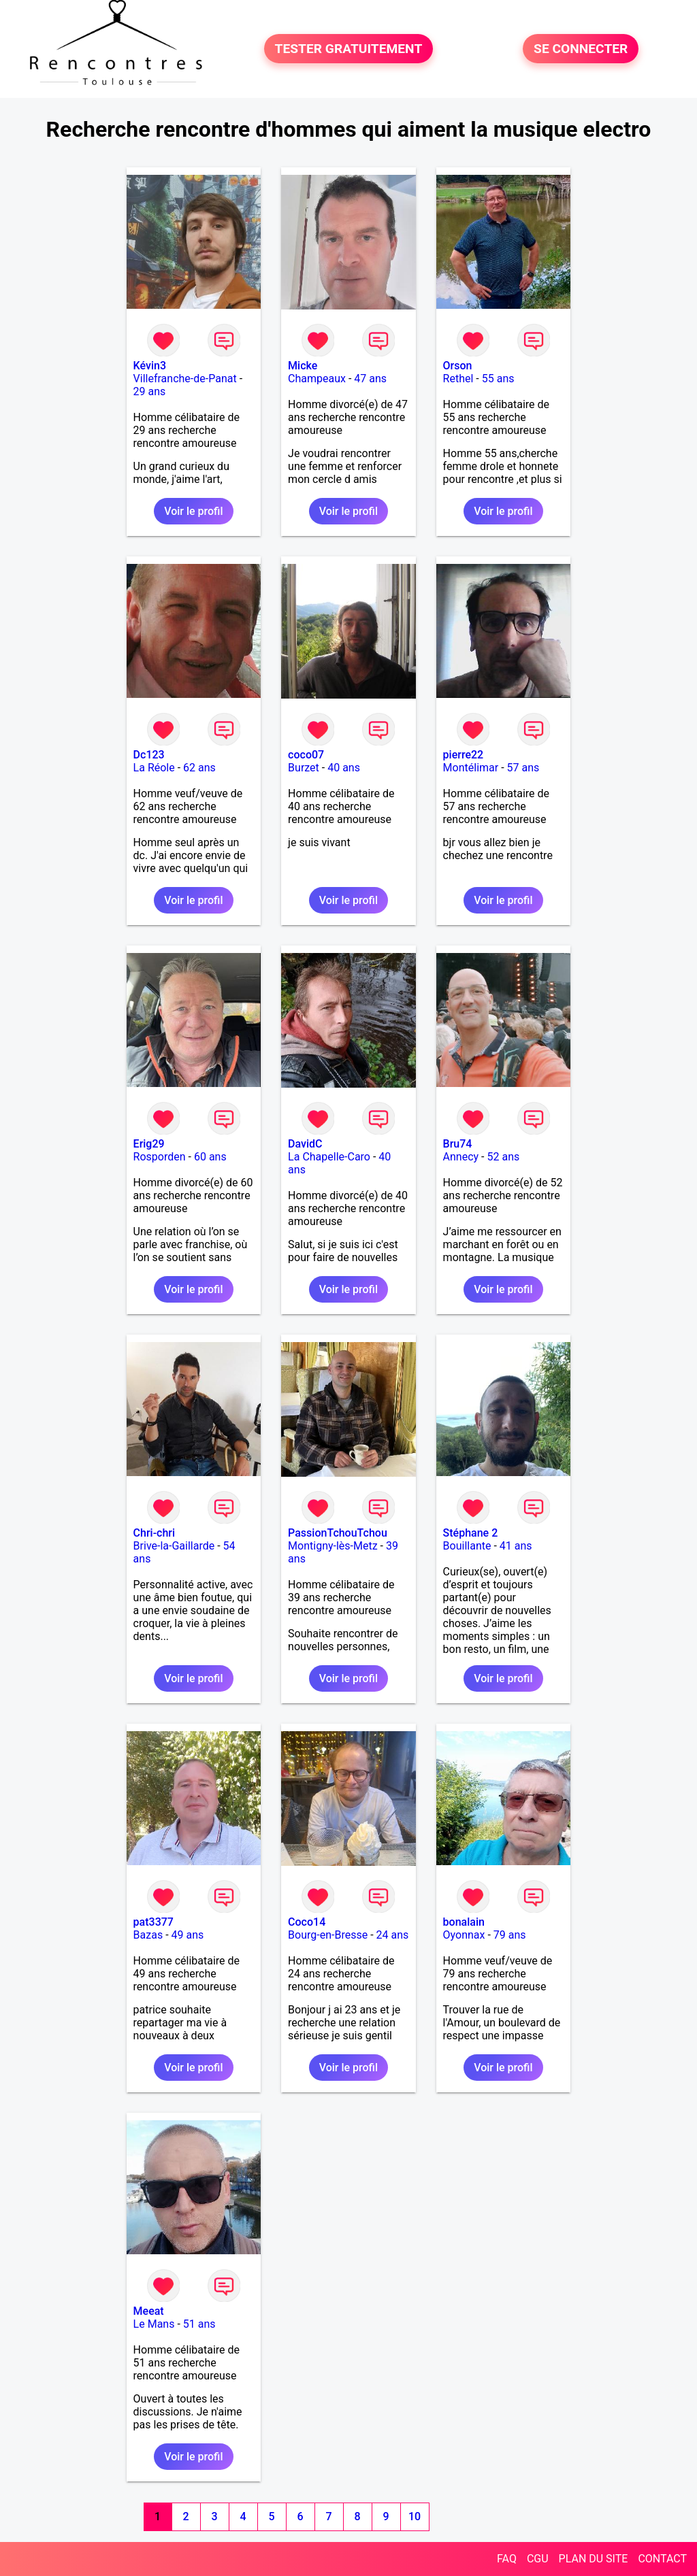 The height and width of the screenshot is (2576, 697). What do you see at coordinates (149, 1143) in the screenshot?
I see `Erig29` at bounding box center [149, 1143].